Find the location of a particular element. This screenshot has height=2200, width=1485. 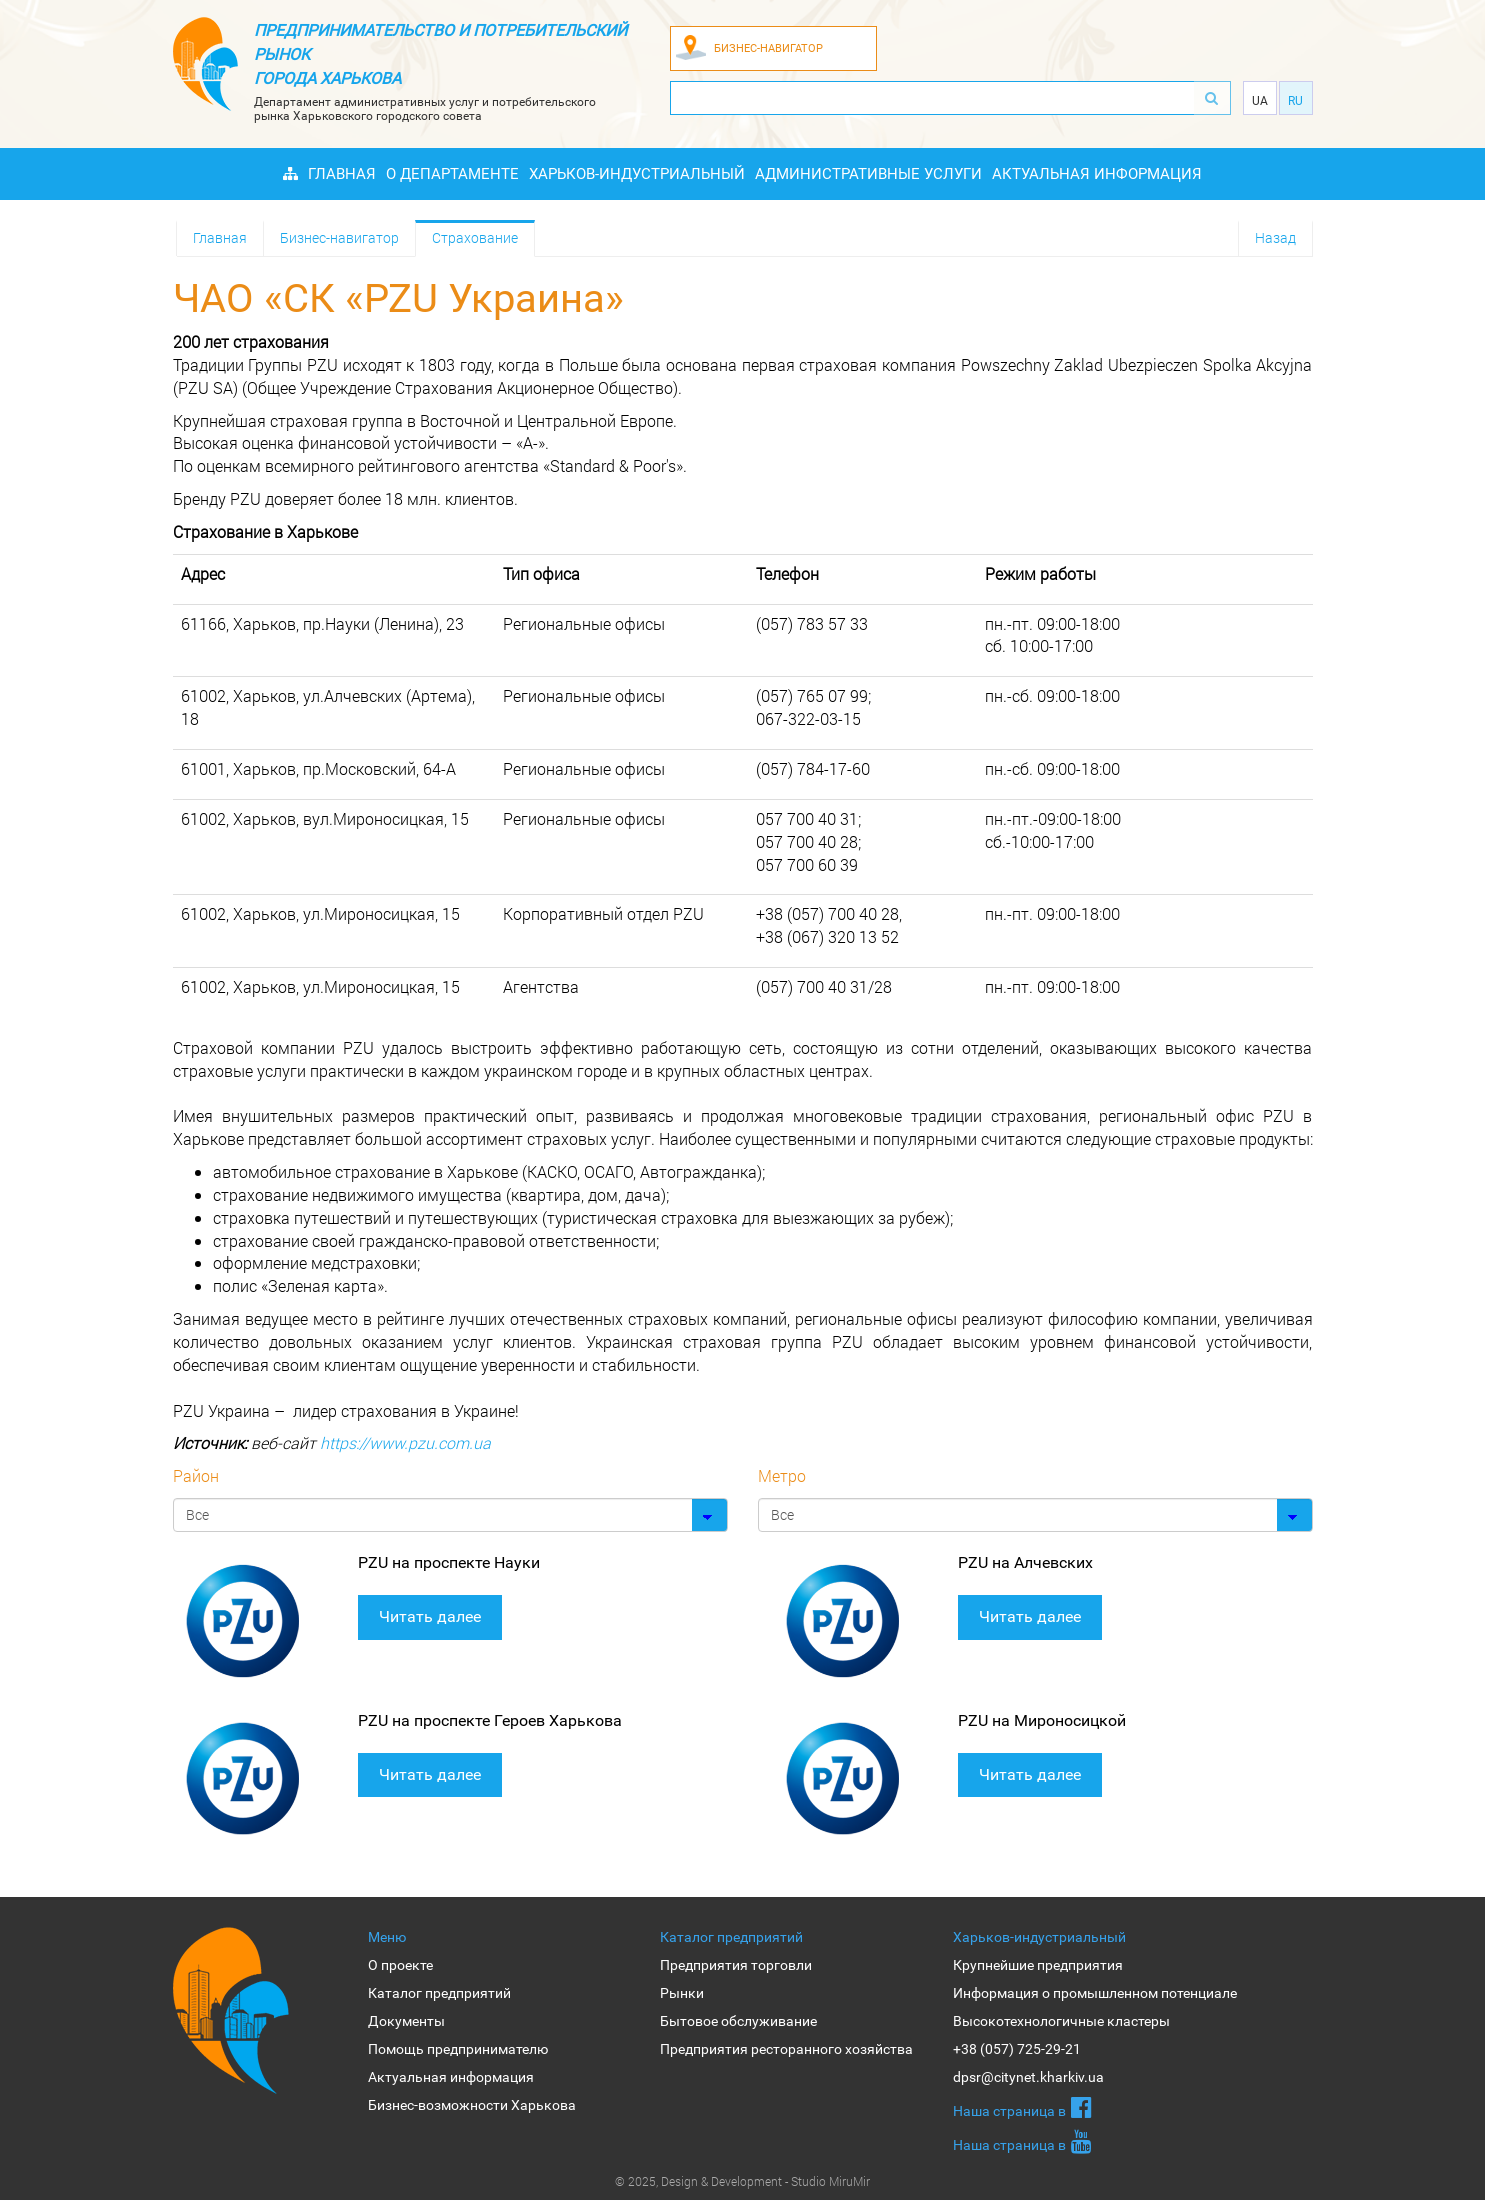

Предприятия ресторанного хозяйства is located at coordinates (786, 2049).